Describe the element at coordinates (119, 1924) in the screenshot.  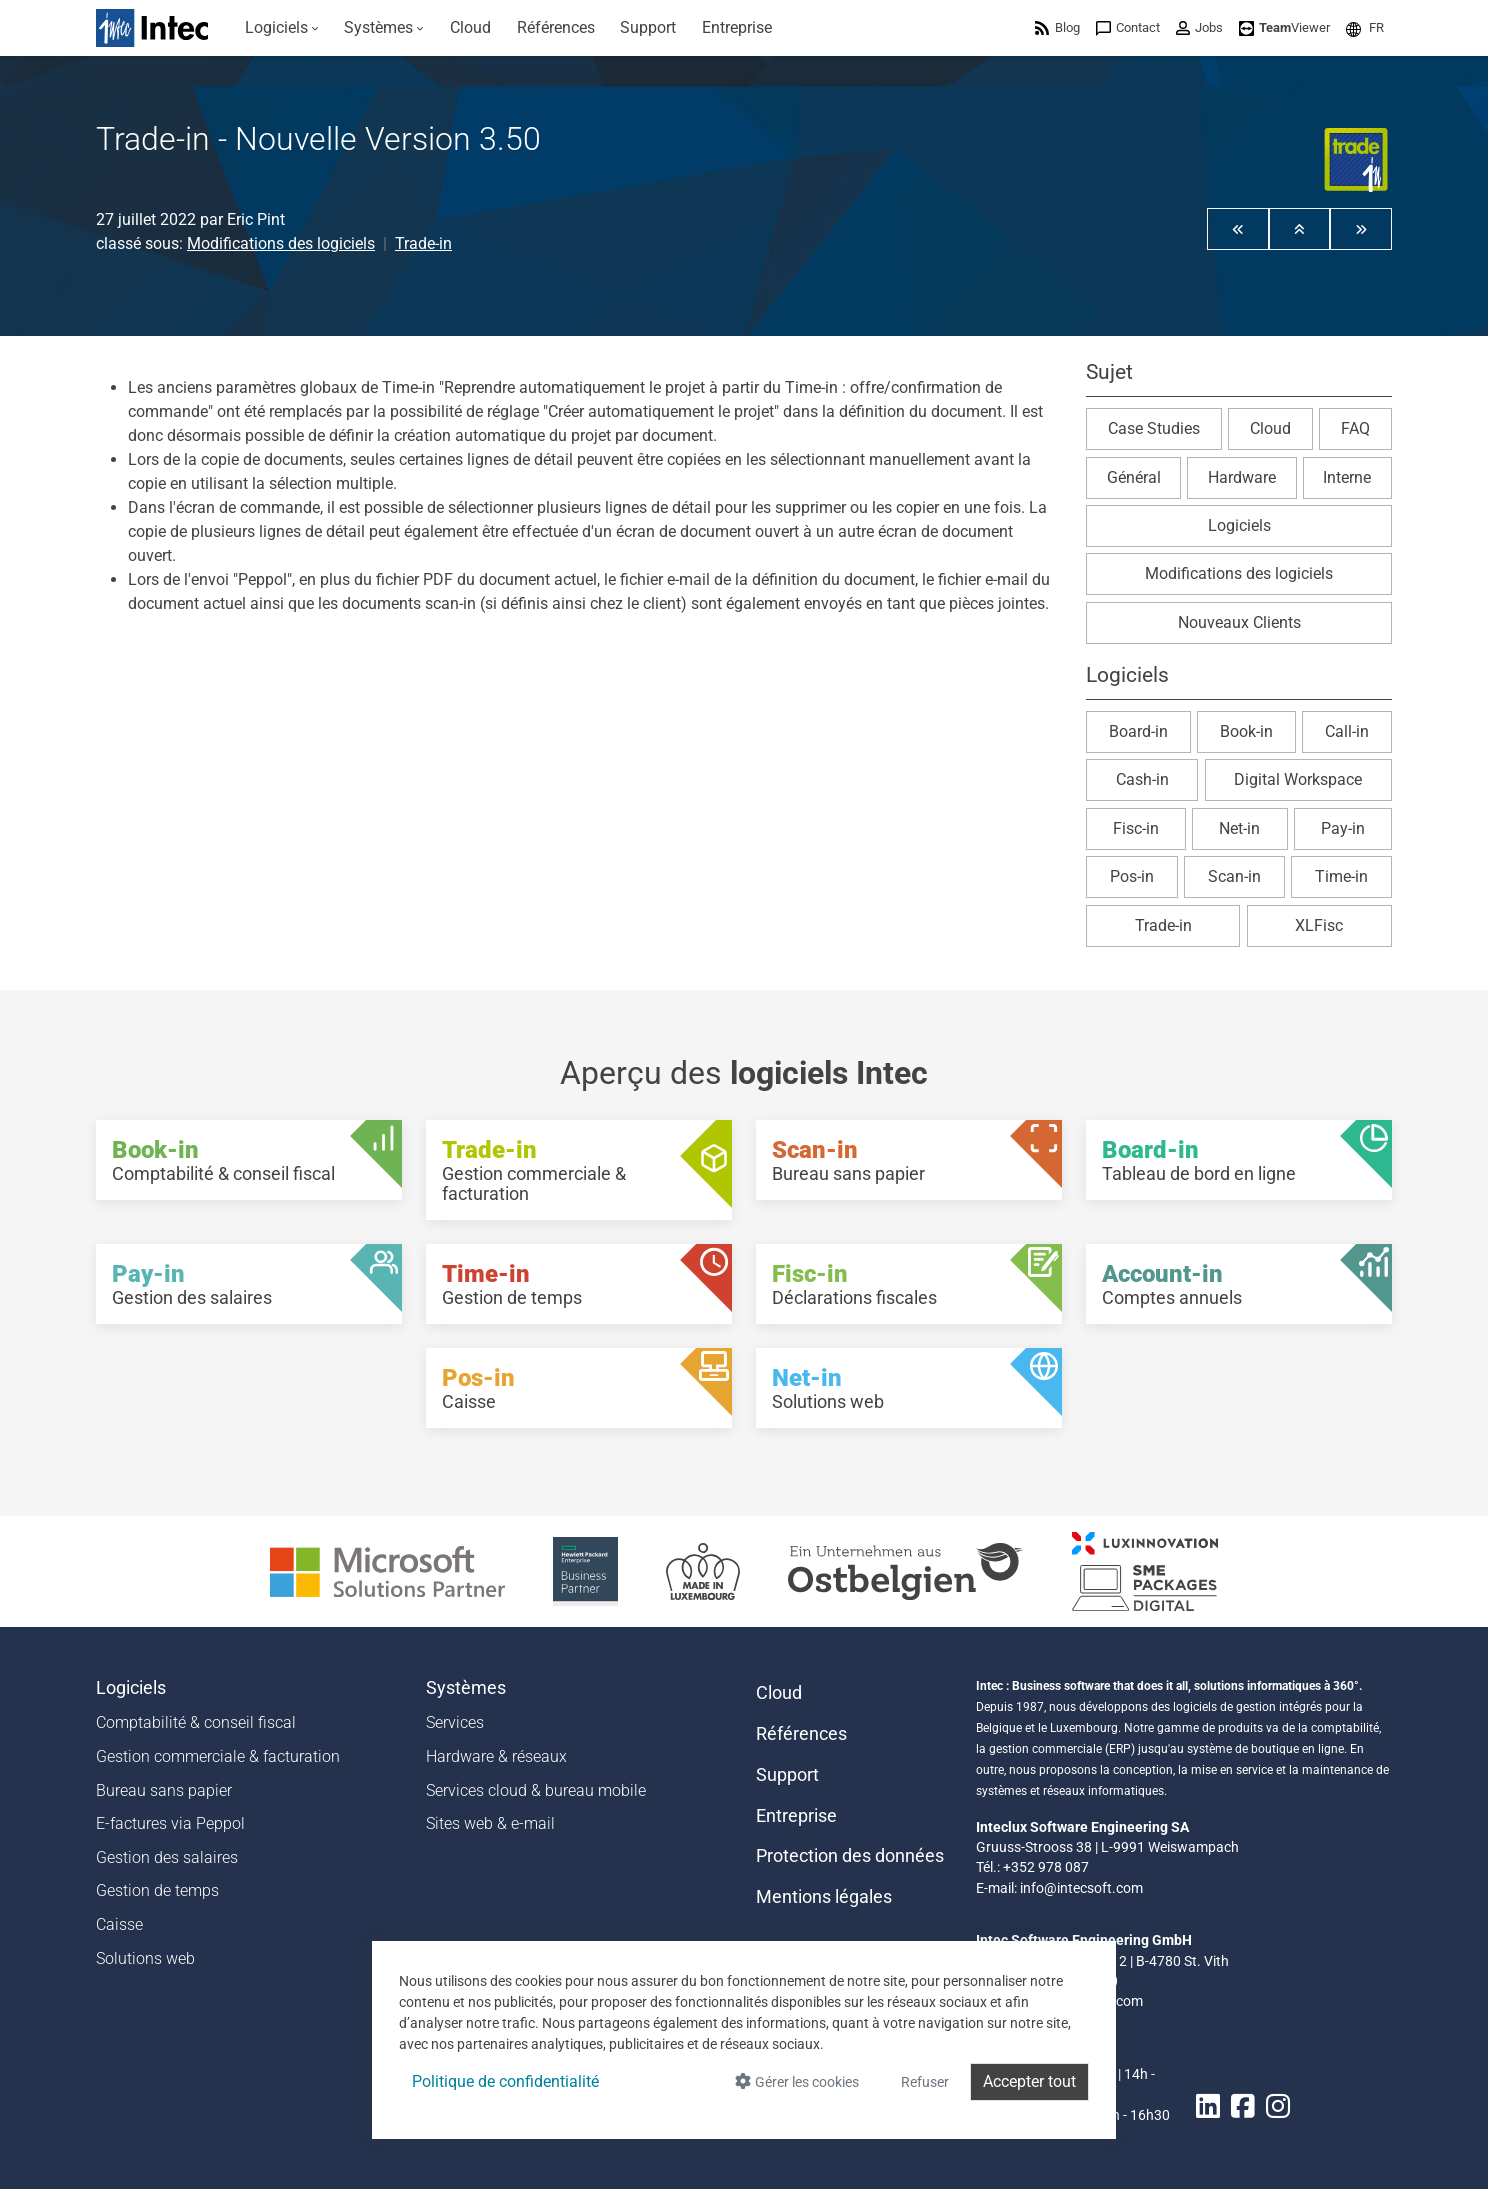
I see `Caisse` at that location.